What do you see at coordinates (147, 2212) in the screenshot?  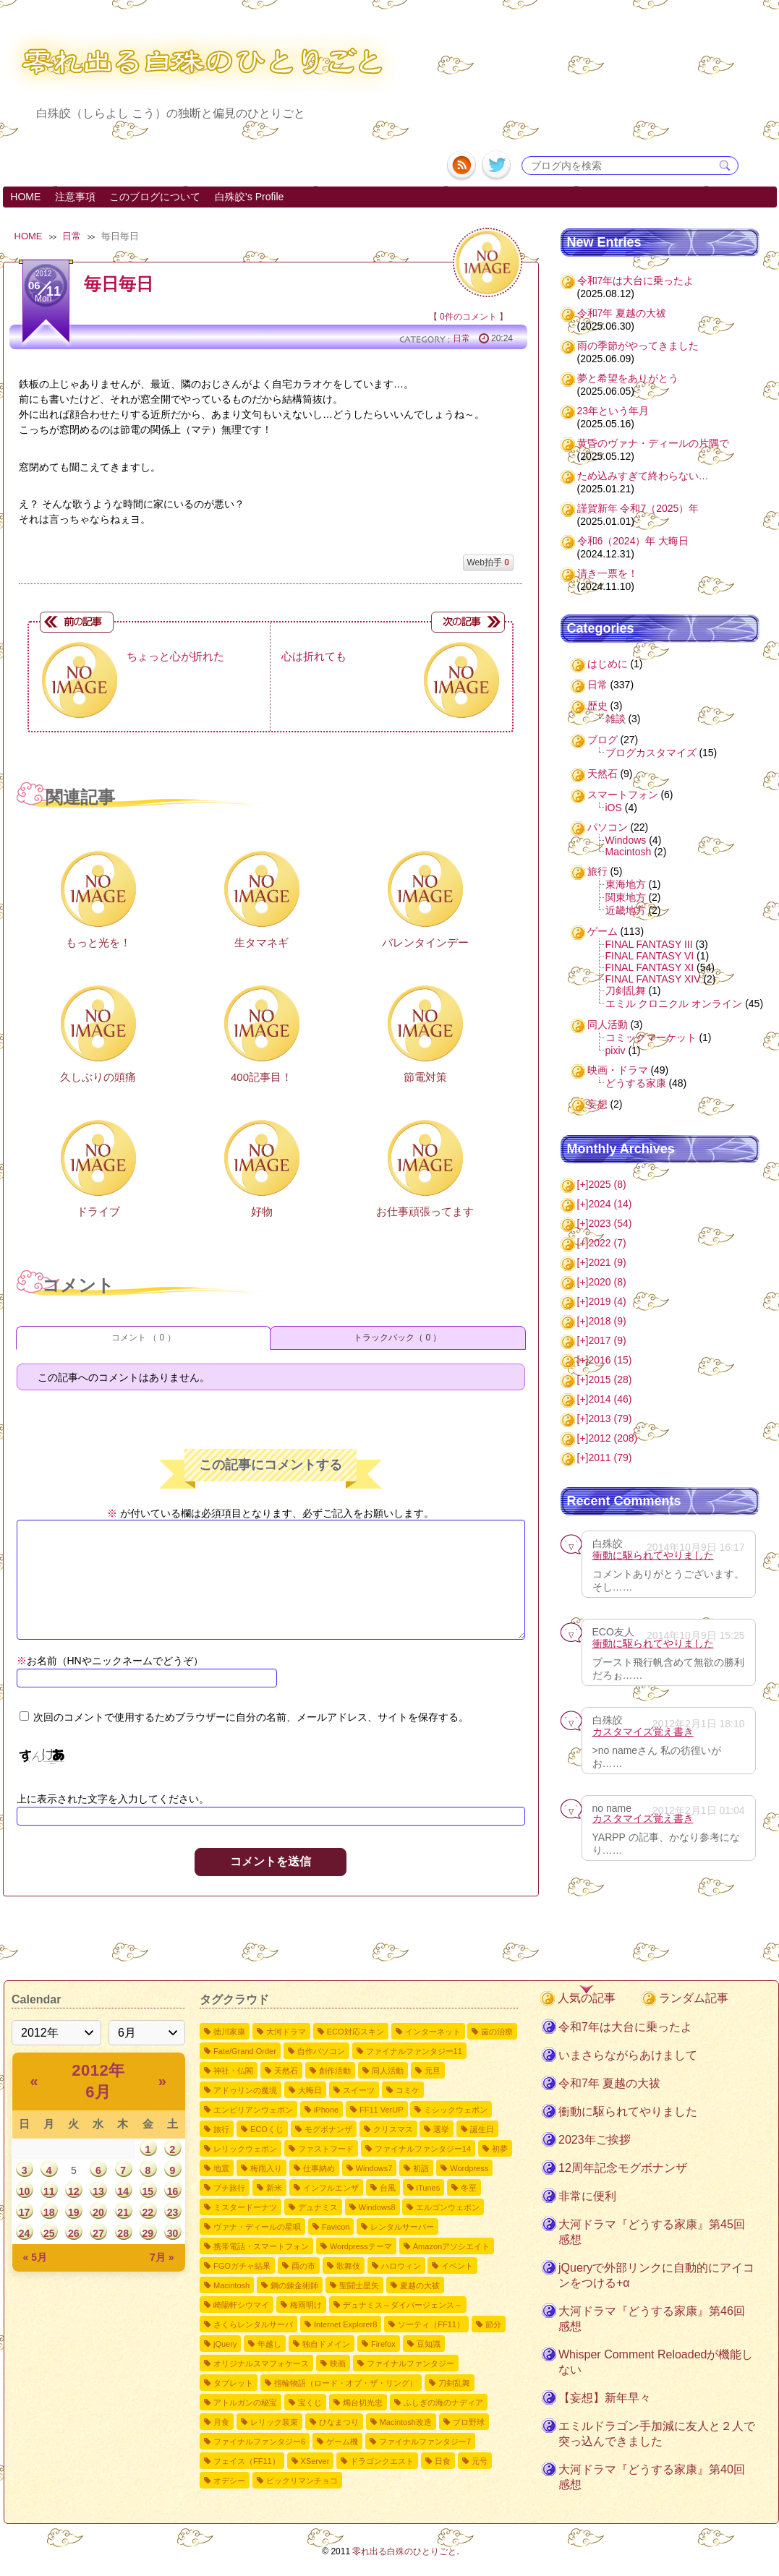 I see `22` at bounding box center [147, 2212].